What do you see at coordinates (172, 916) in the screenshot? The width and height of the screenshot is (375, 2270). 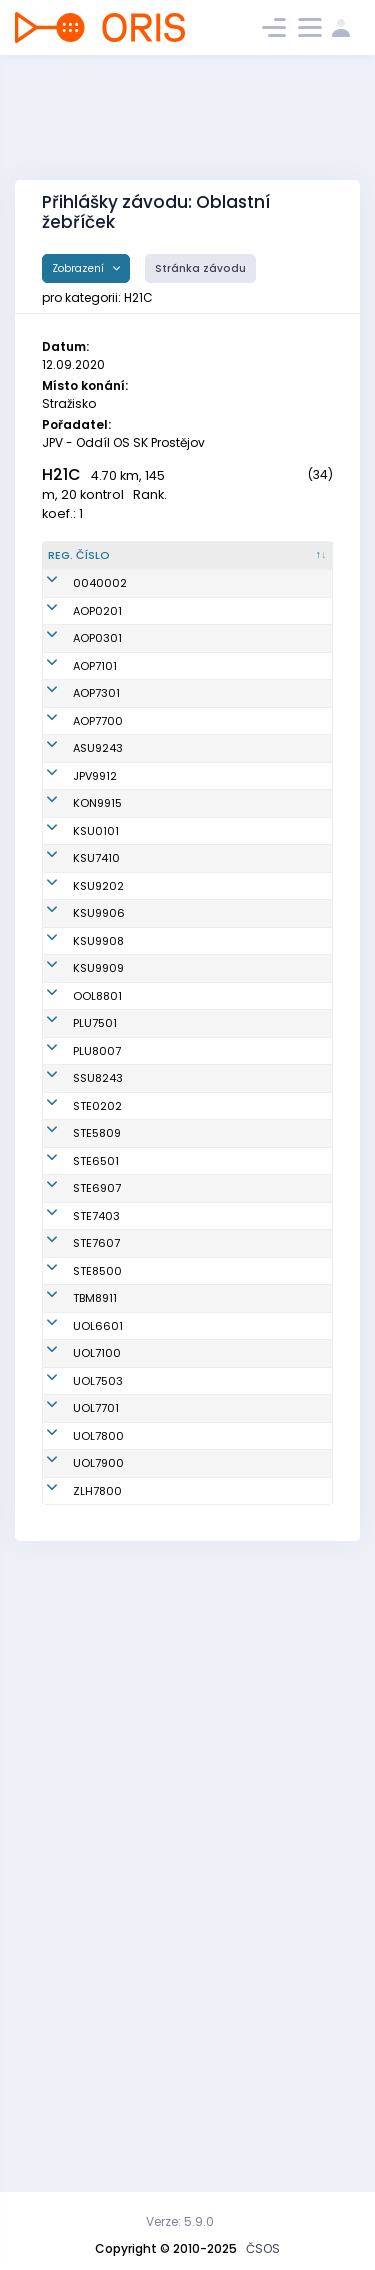 I see `Honkyš Jan` at bounding box center [172, 916].